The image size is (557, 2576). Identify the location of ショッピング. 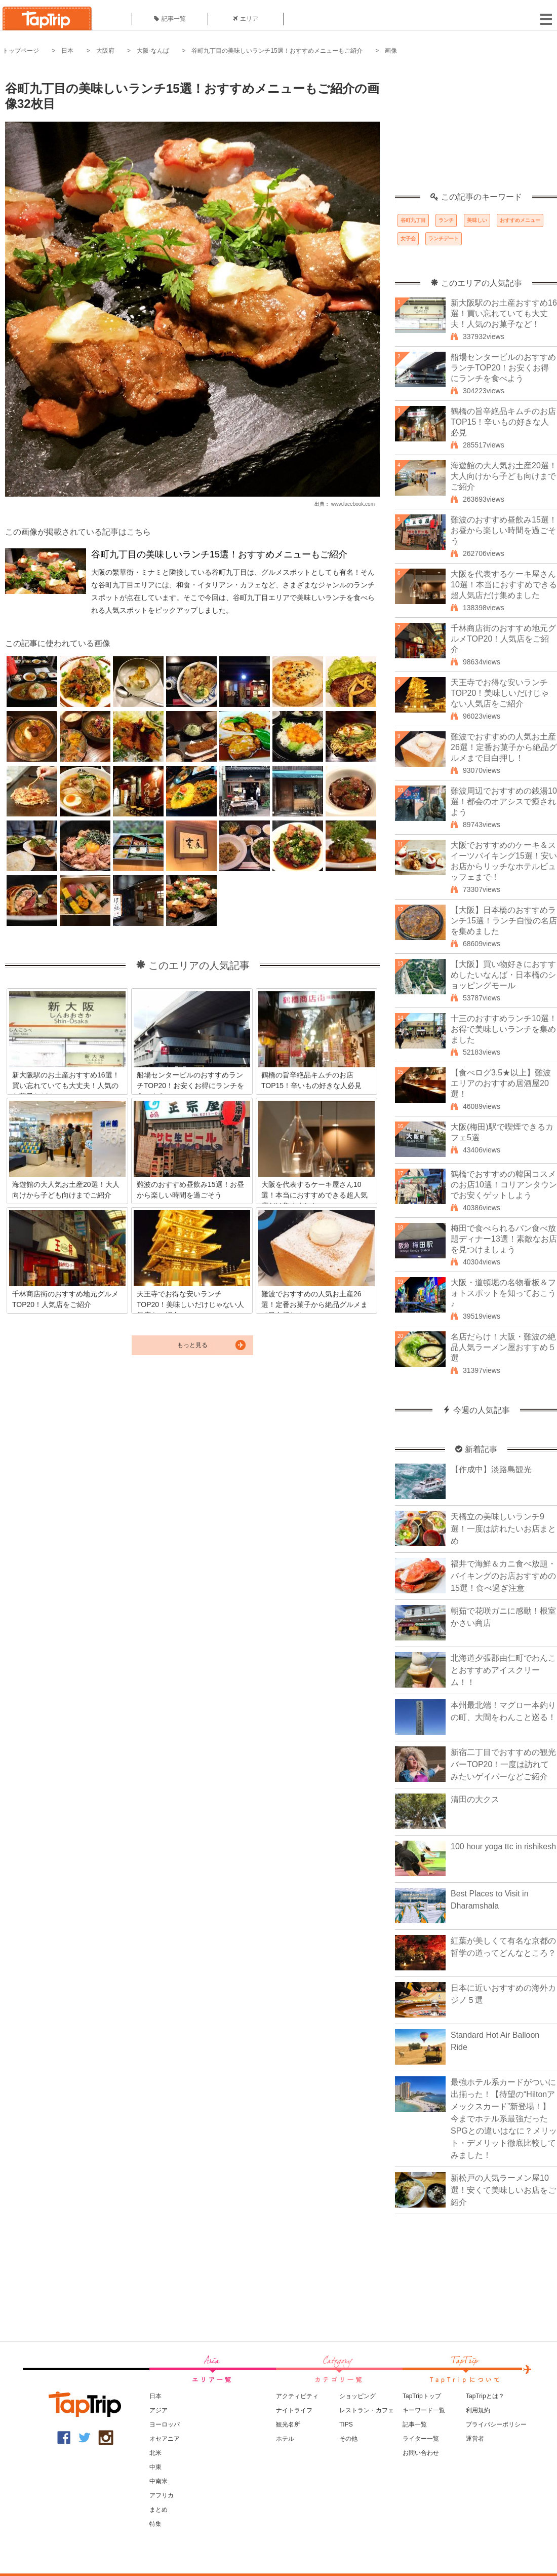
(357, 2396).